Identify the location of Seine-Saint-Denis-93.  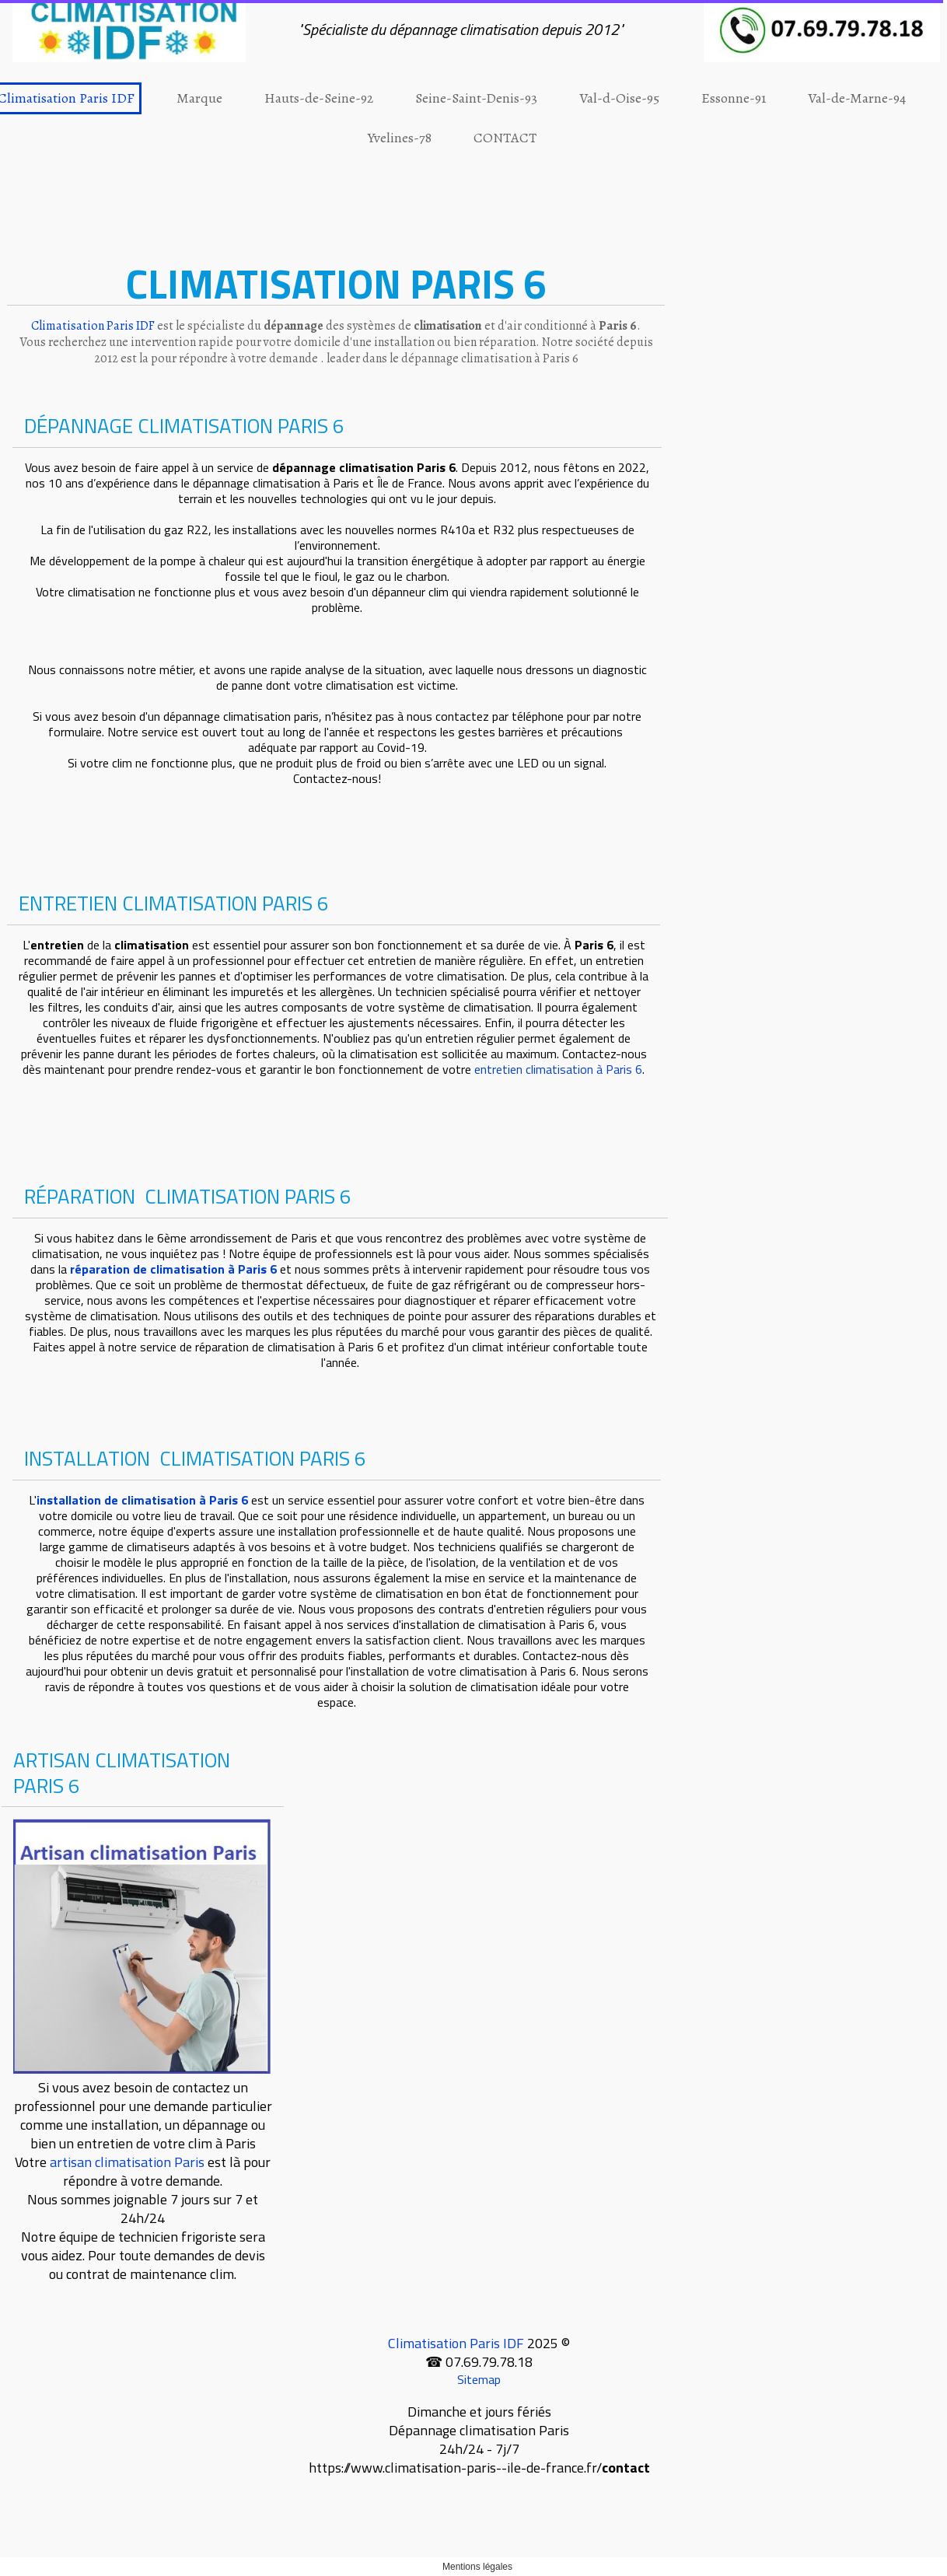
(476, 98).